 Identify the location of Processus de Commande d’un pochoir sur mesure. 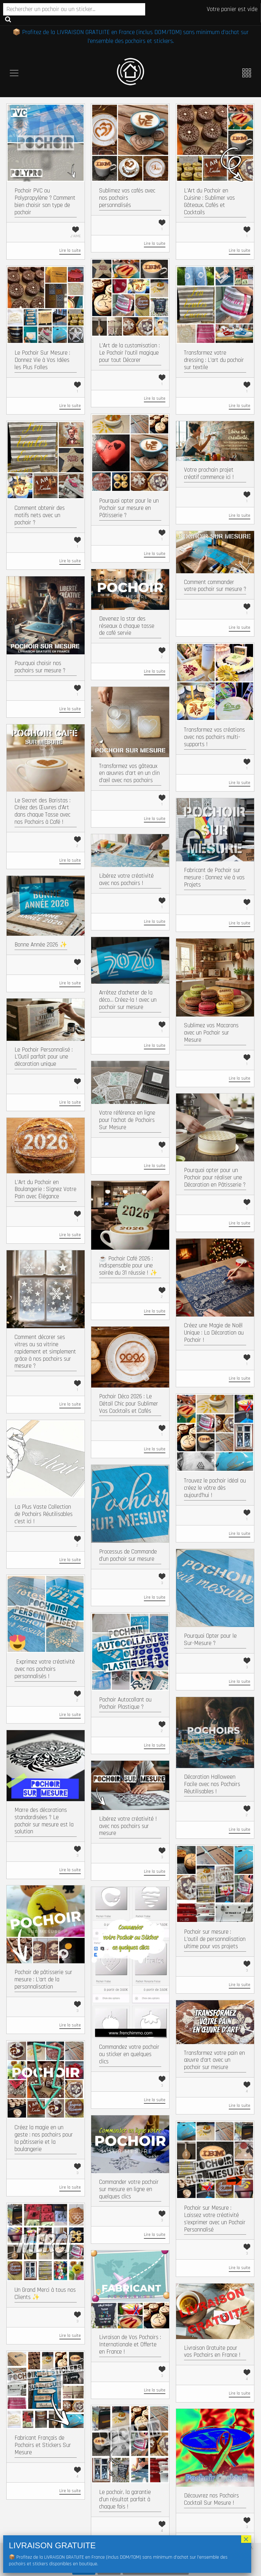
(128, 1555).